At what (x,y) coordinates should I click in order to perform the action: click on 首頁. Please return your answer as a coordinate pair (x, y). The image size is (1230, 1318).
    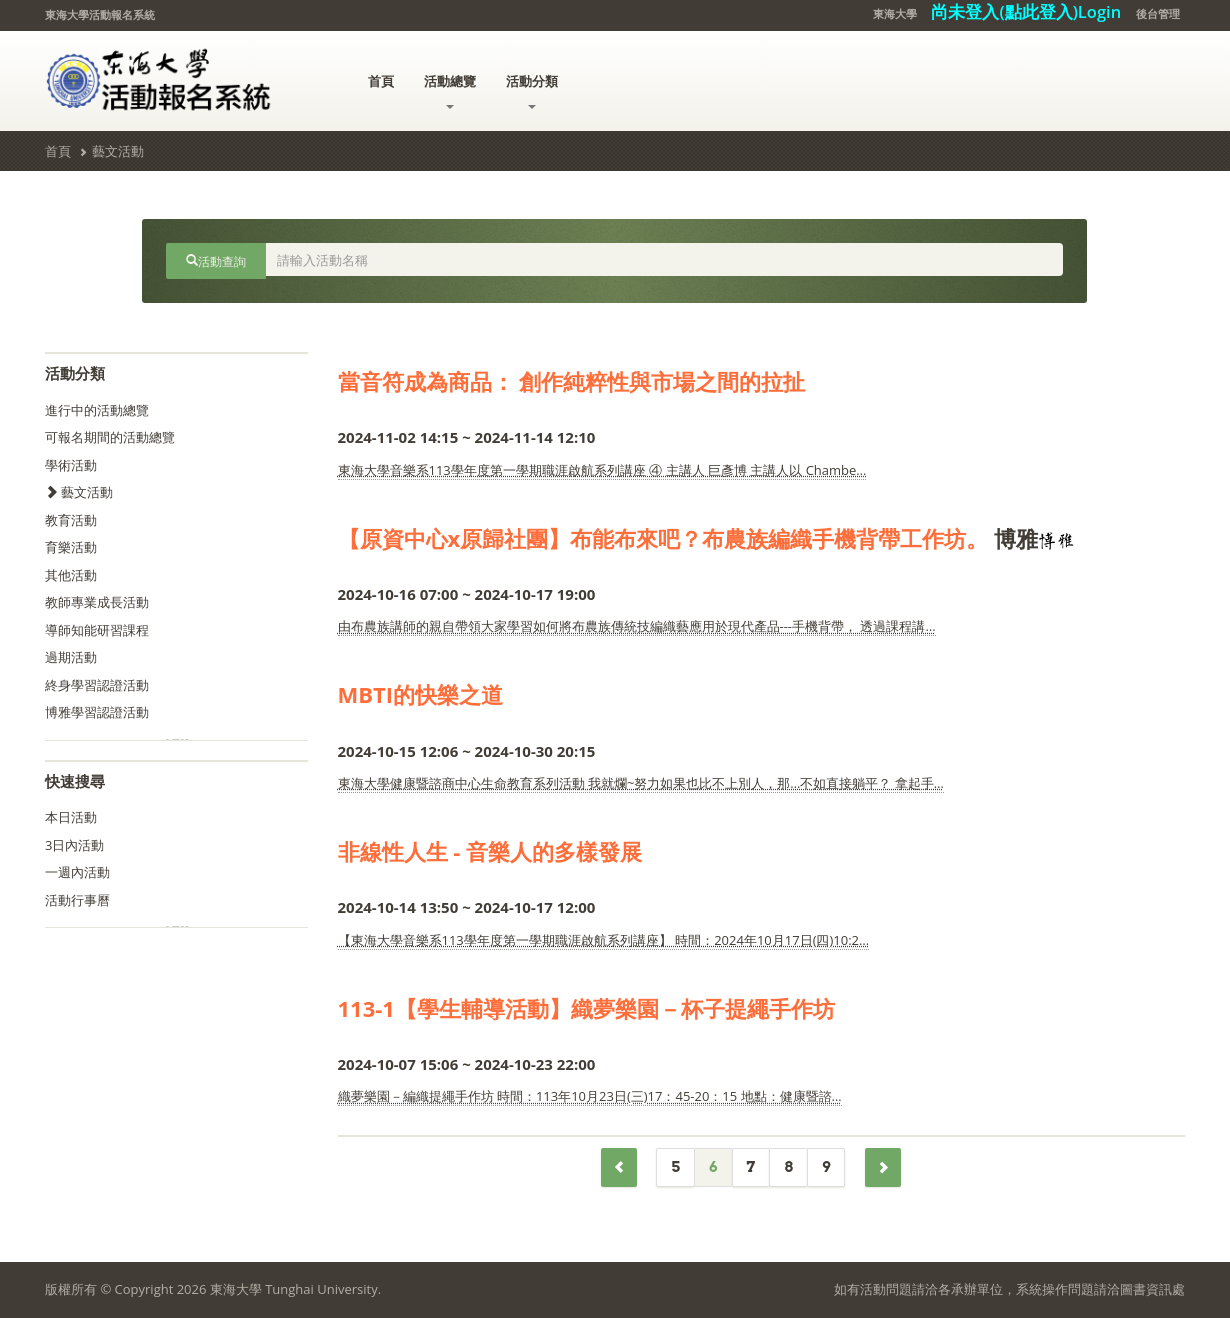
    Looking at the image, I should click on (381, 81).